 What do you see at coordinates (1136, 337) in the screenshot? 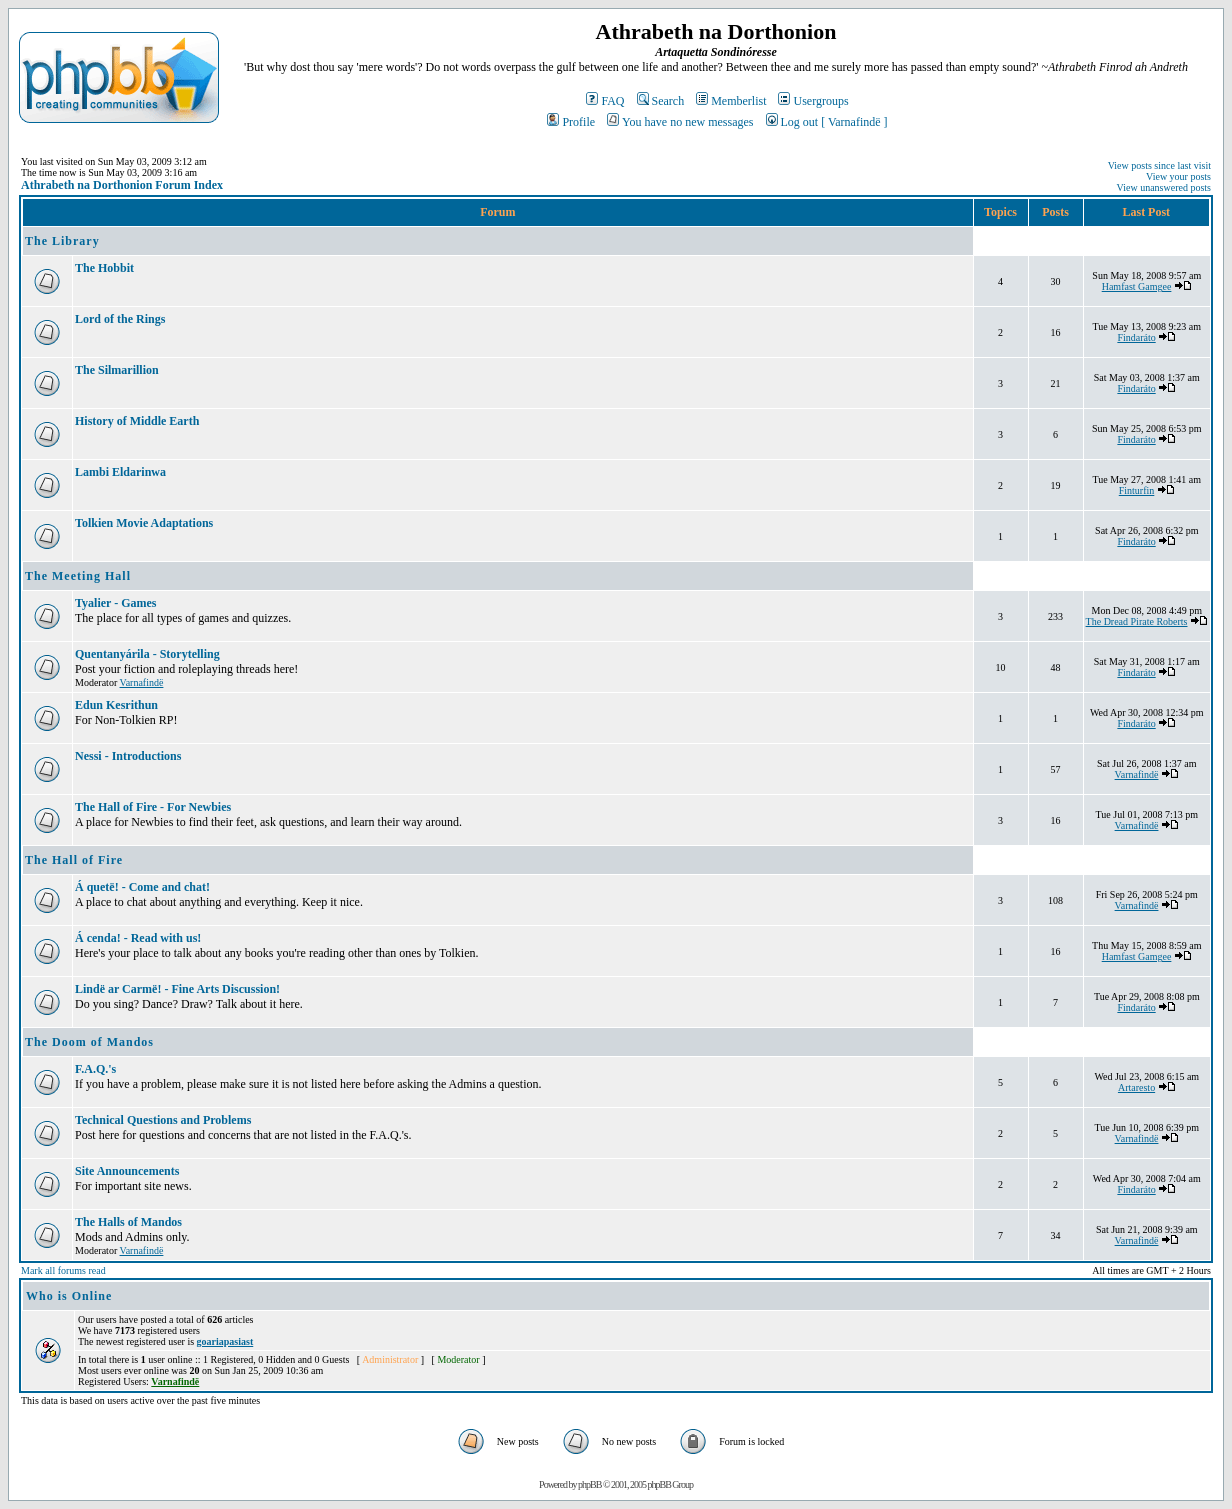
I see `Findaráto` at bounding box center [1136, 337].